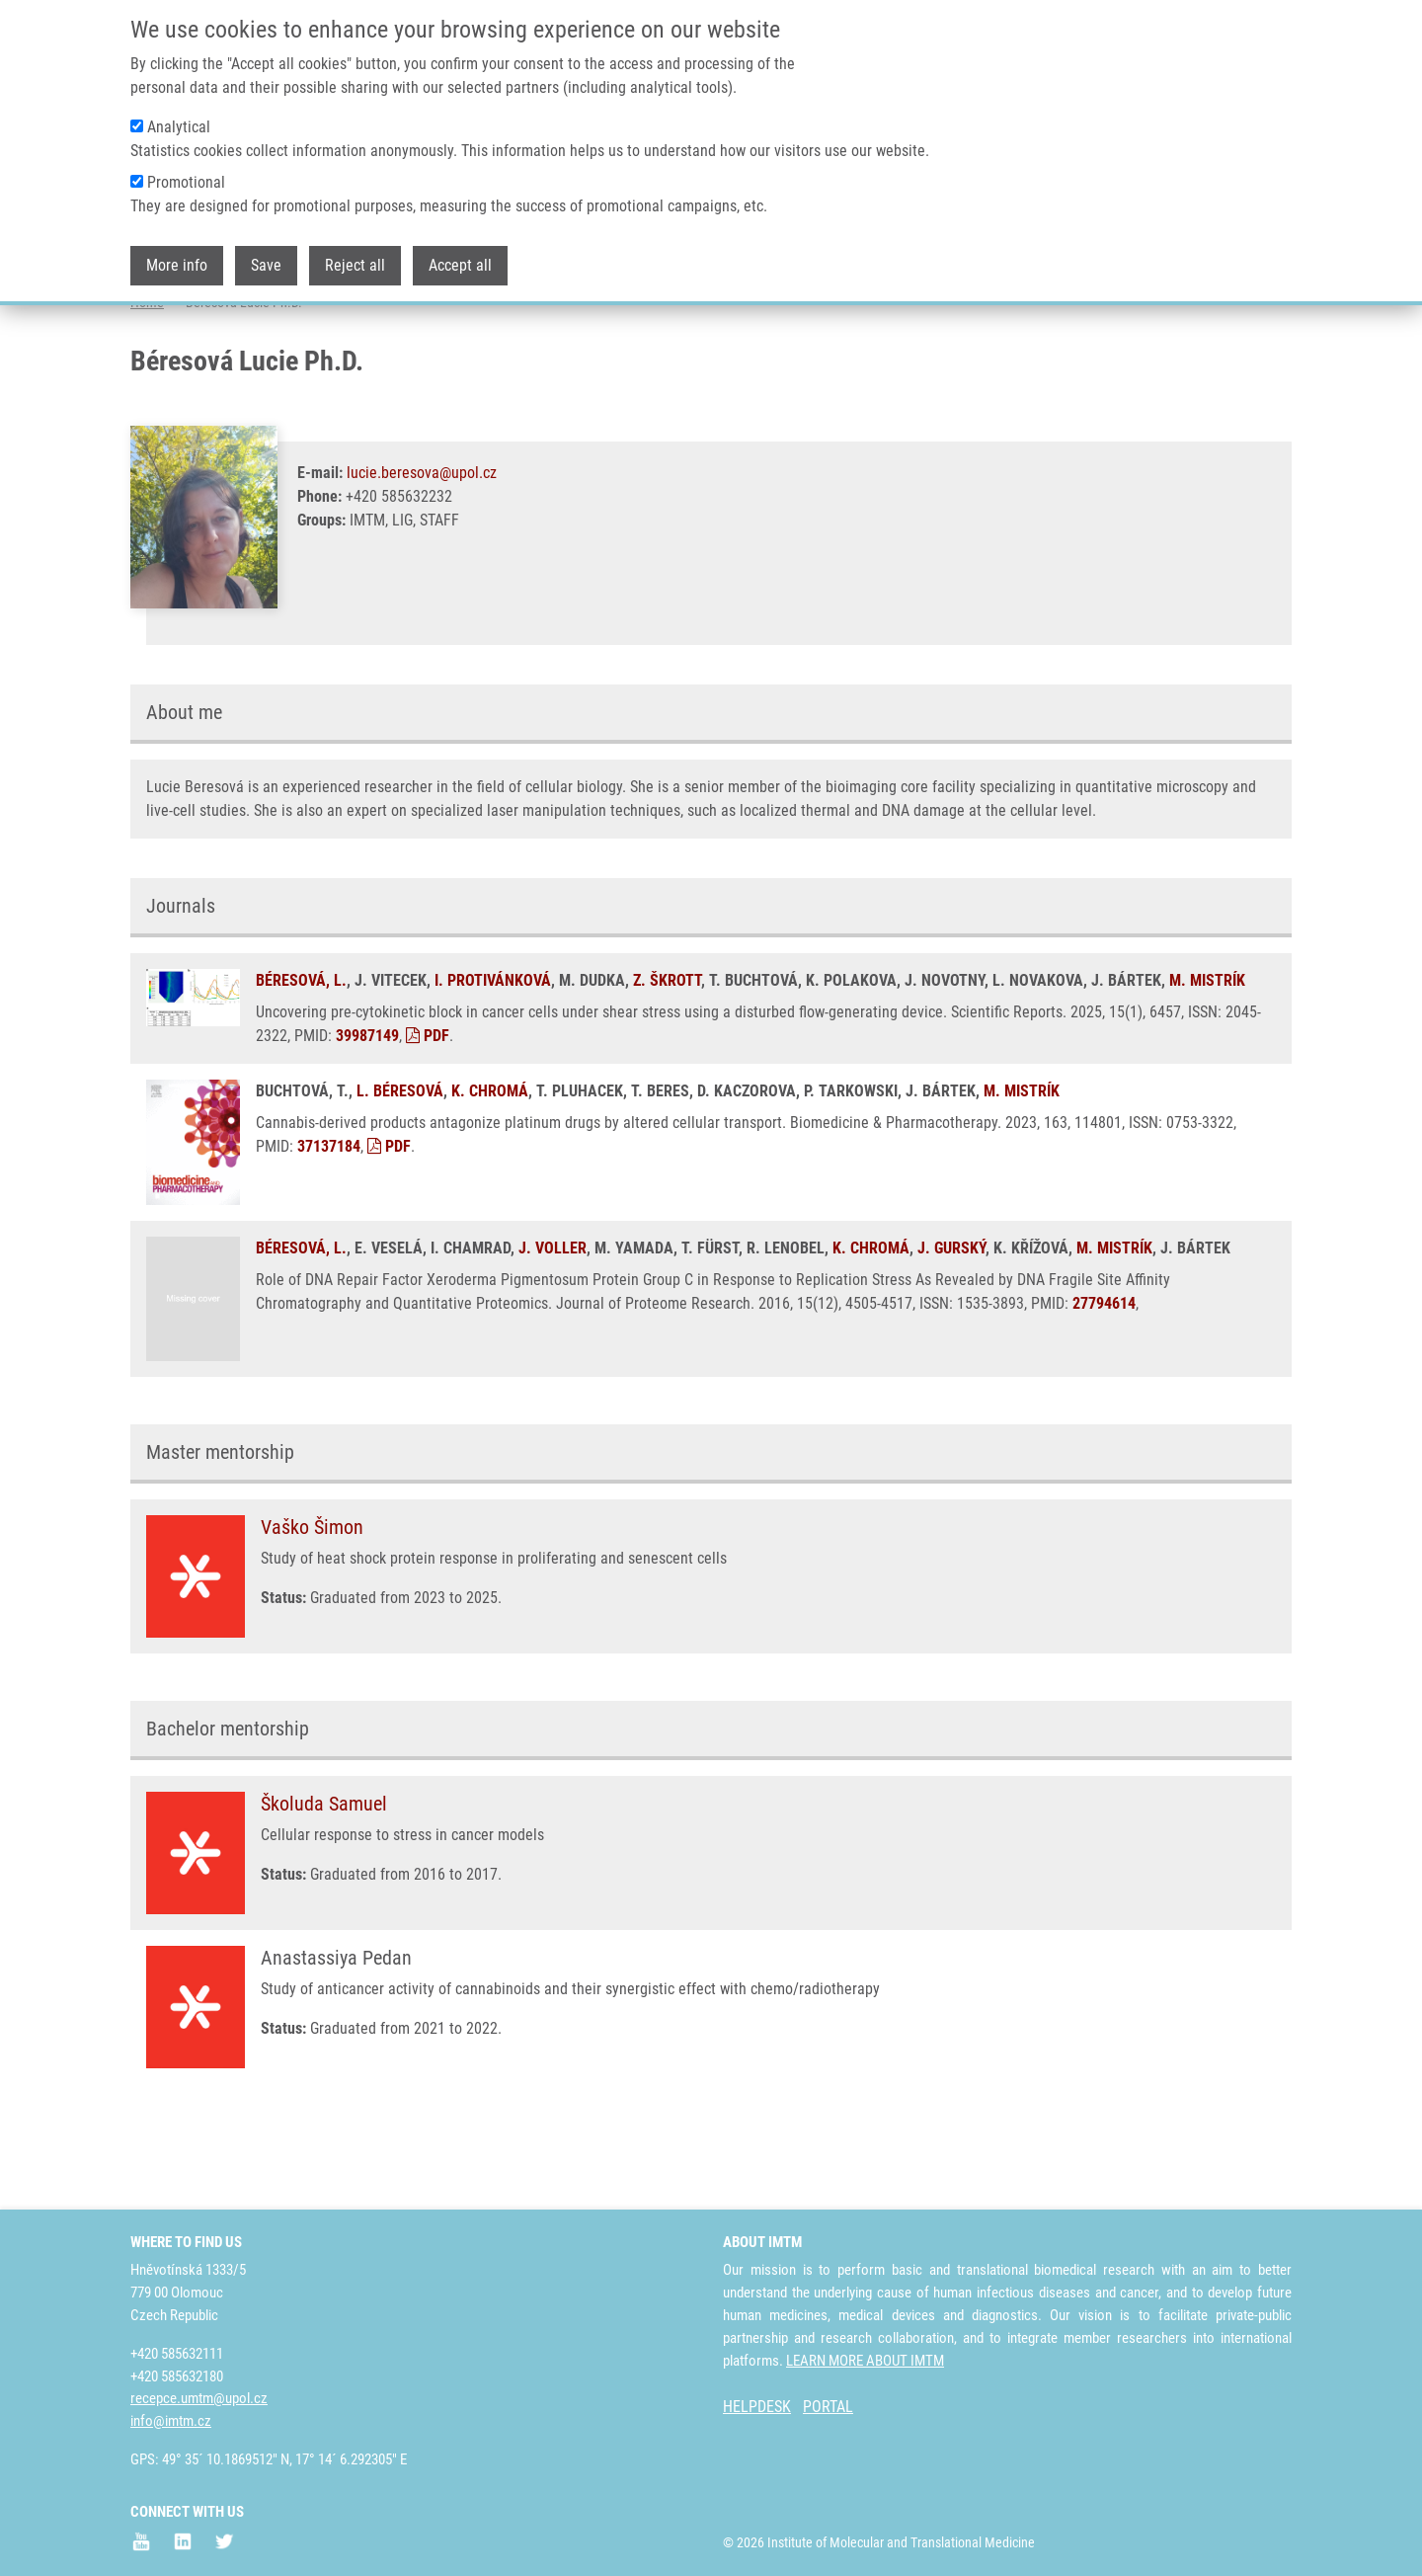  Describe the element at coordinates (324, 1881) in the screenshot. I see `Školuda Samuel` at that location.